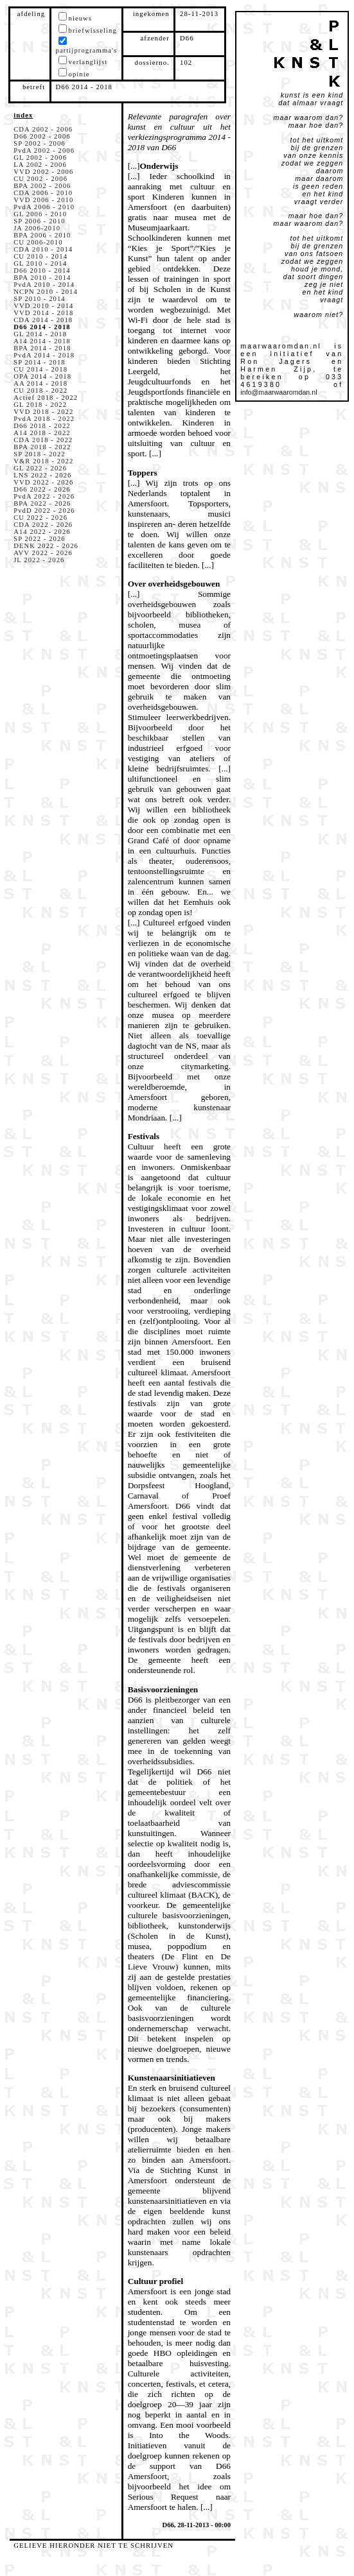  Describe the element at coordinates (43, 524) in the screenshot. I see `CDA 2022 - 2026` at that location.